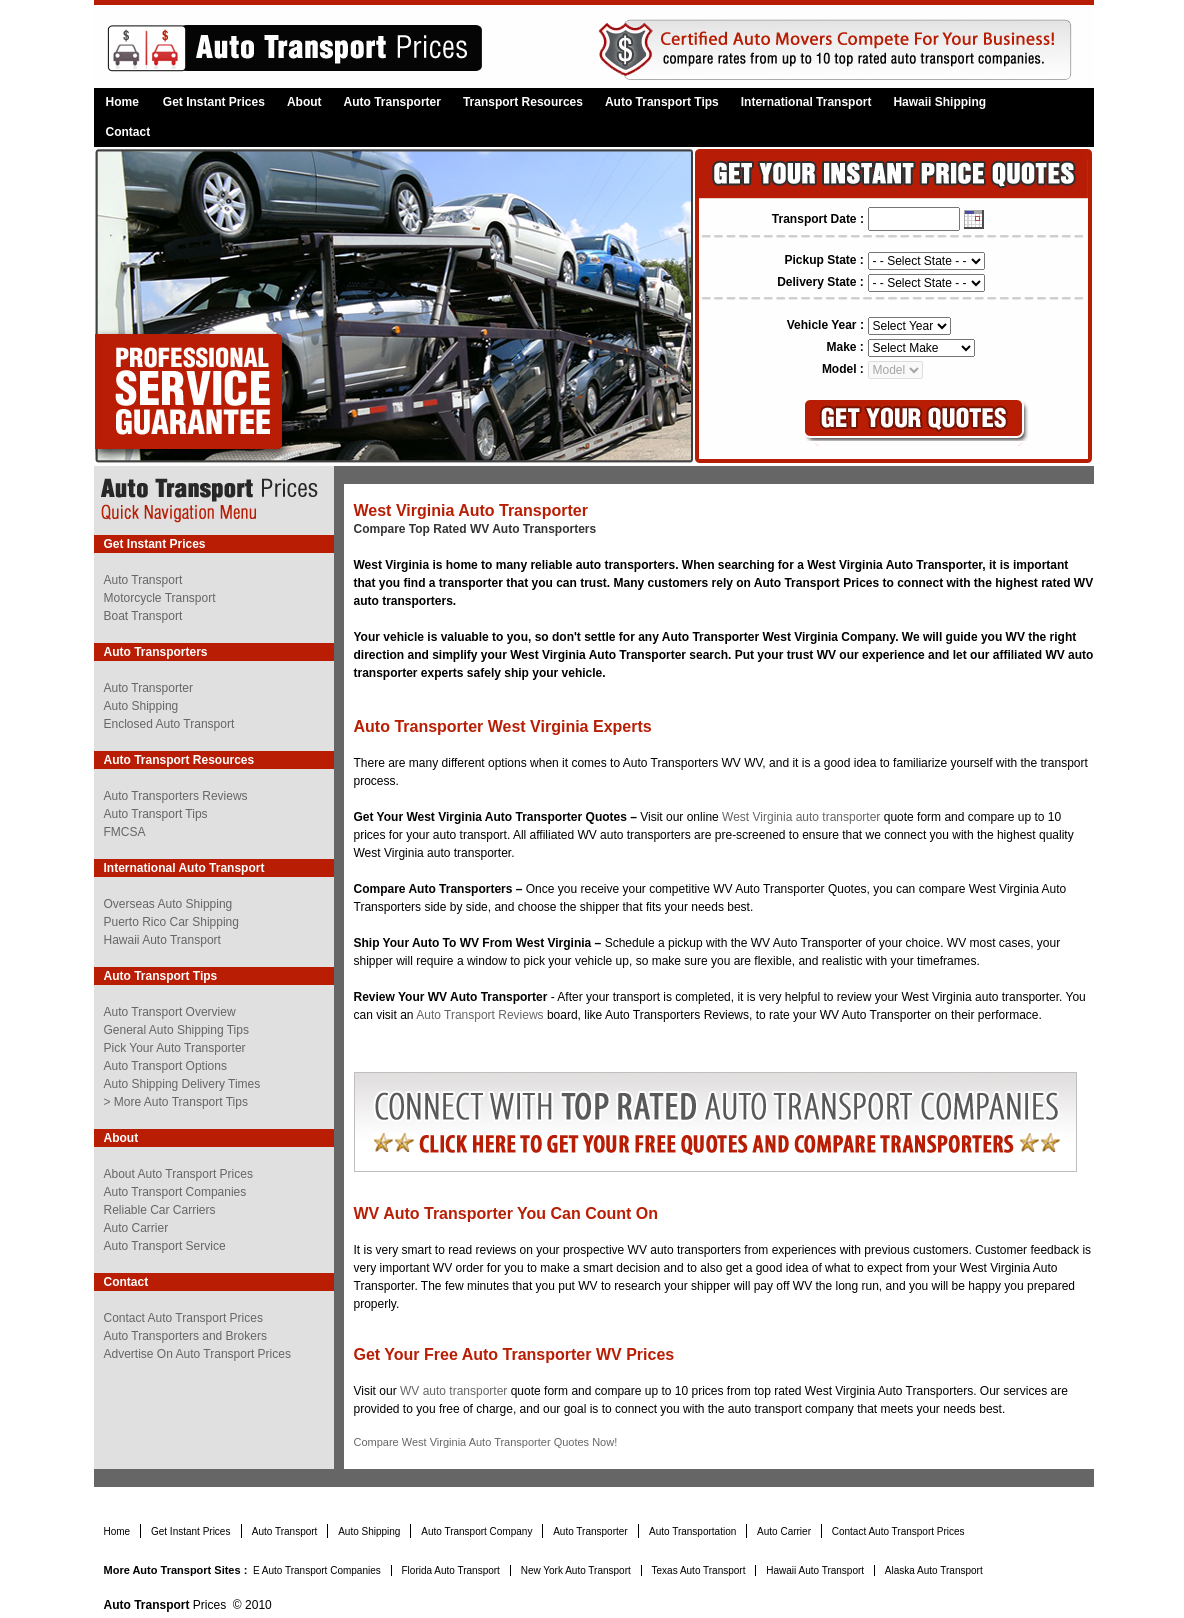 The height and width of the screenshot is (1618, 1184). Describe the element at coordinates (934, 1570) in the screenshot. I see `Alaska Auto Transport` at that location.